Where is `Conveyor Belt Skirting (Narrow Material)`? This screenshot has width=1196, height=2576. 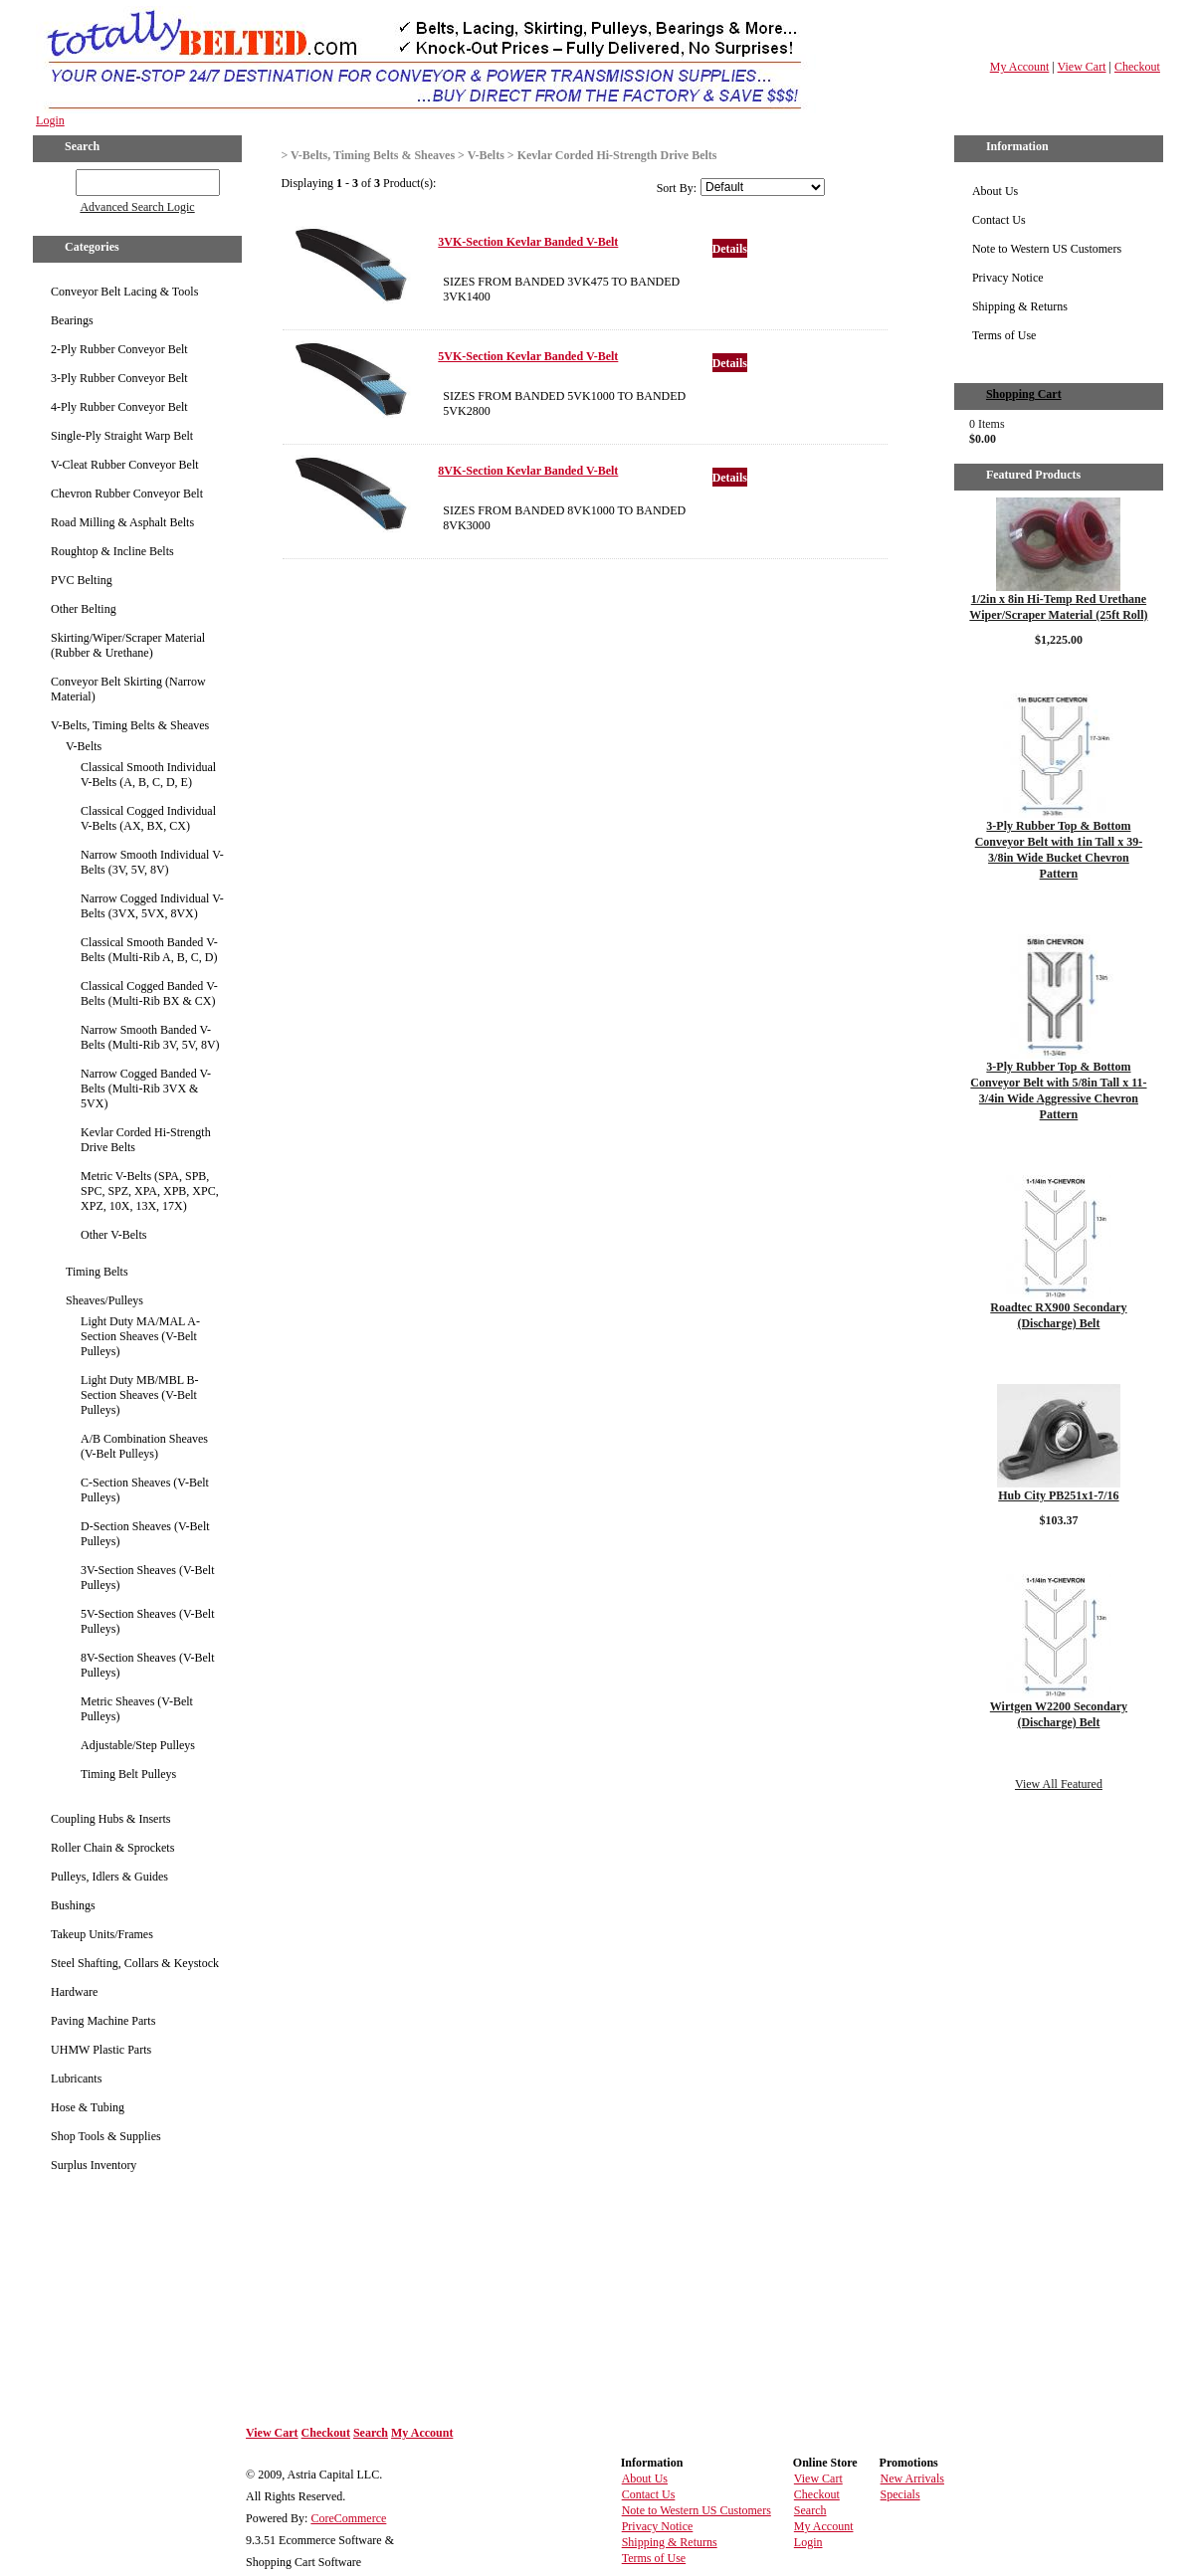 Conveyor Belt Skirting (Narrow Material) is located at coordinates (128, 689).